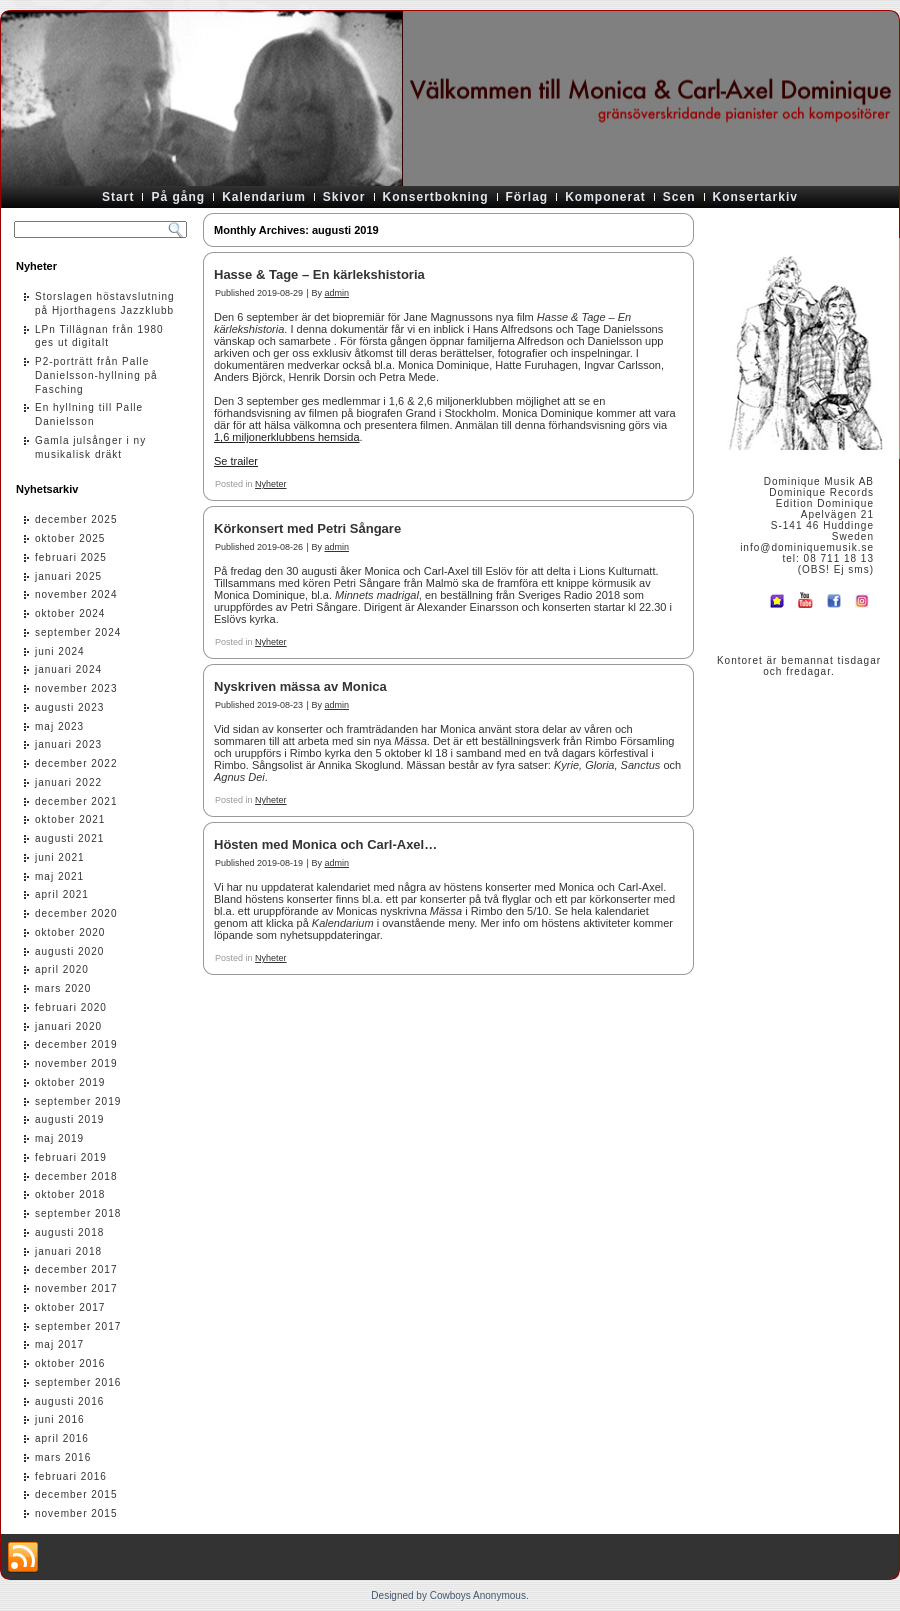  What do you see at coordinates (68, 576) in the screenshot?
I see `januari 2025` at bounding box center [68, 576].